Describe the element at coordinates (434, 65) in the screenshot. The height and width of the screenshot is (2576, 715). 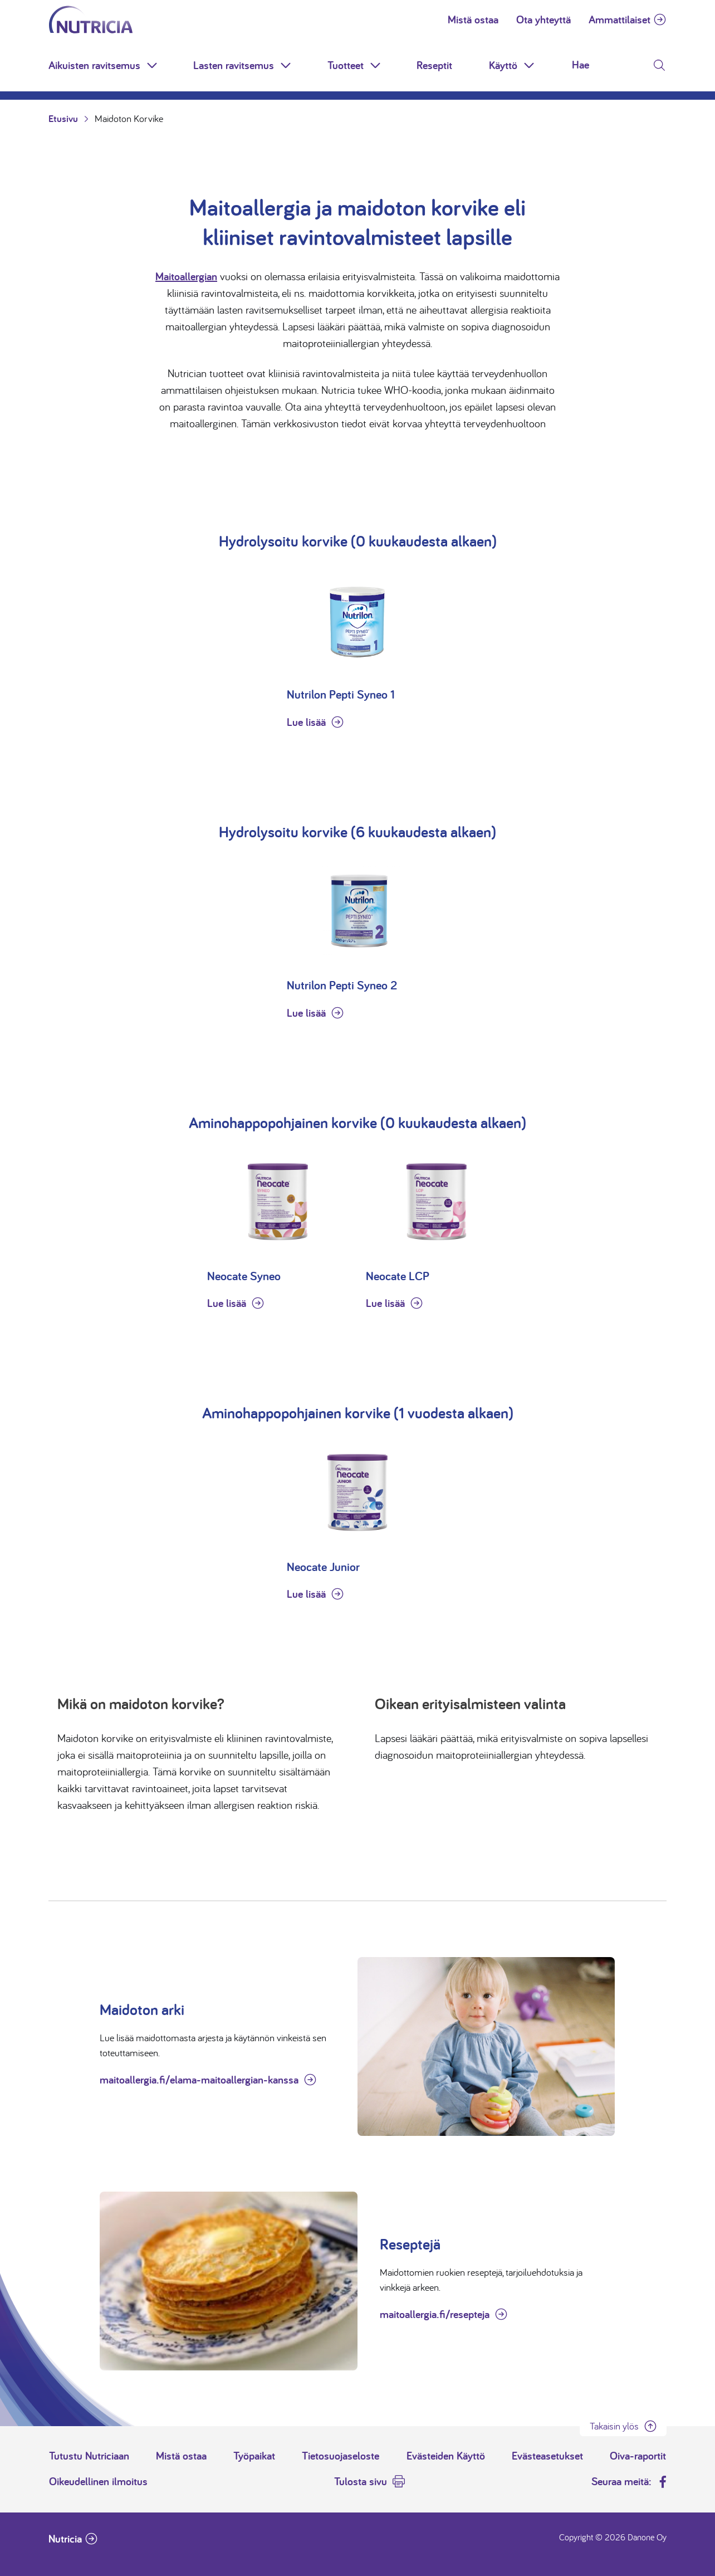
I see `Reseptit` at that location.